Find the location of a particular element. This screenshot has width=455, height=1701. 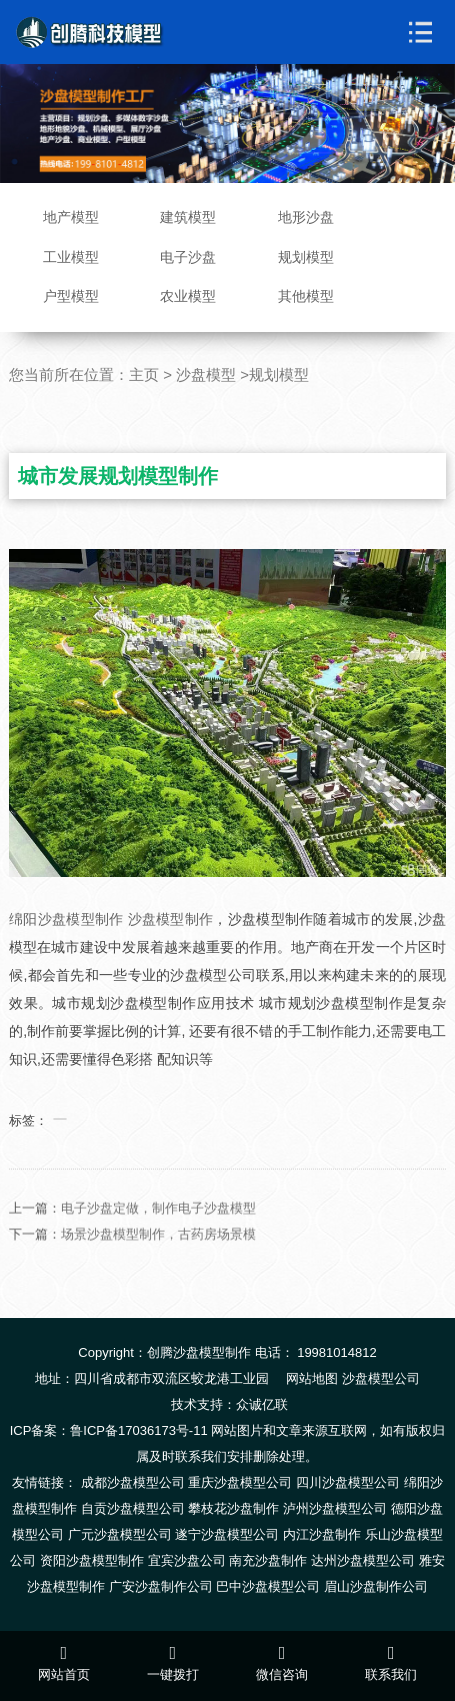

四川沙盘模型公司 is located at coordinates (348, 1482).